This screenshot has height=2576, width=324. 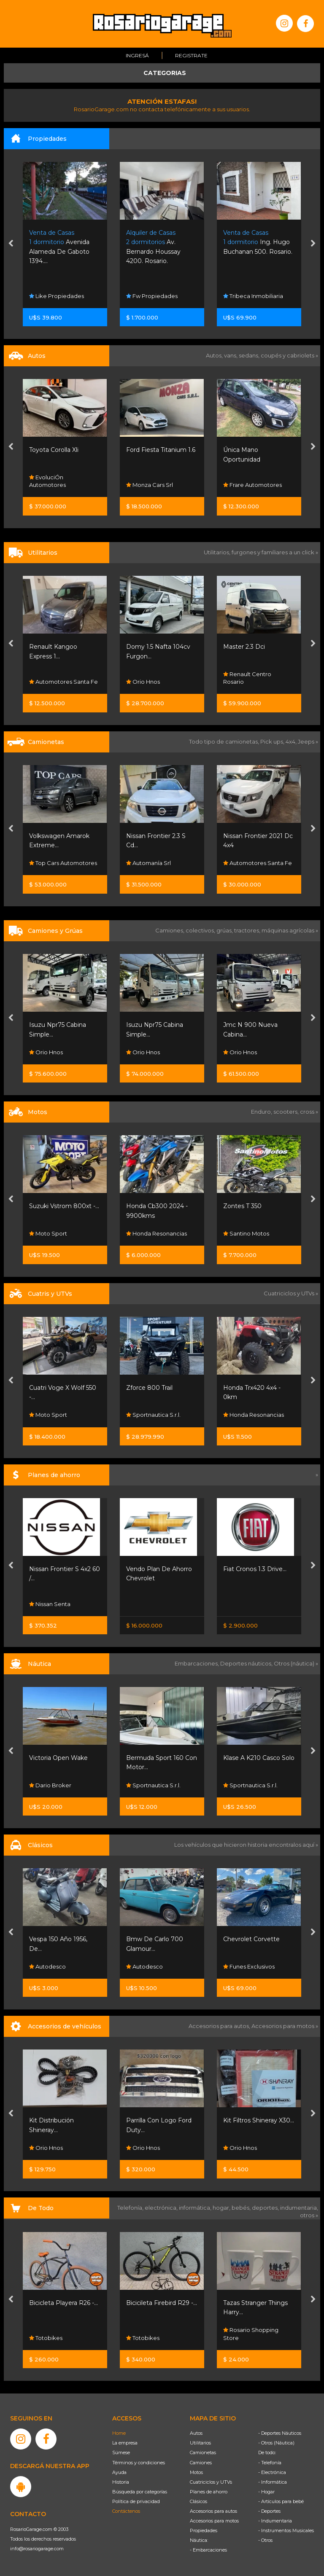 I want to click on Victoria Open Wake, so click(x=58, y=1758).